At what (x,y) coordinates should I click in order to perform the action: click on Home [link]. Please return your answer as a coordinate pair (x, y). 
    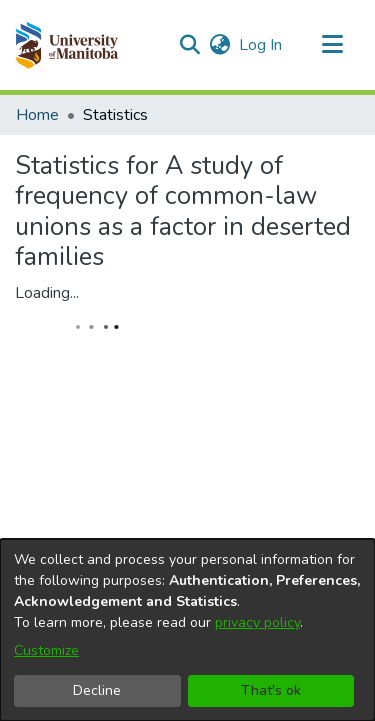
    Looking at the image, I should click on (37, 115).